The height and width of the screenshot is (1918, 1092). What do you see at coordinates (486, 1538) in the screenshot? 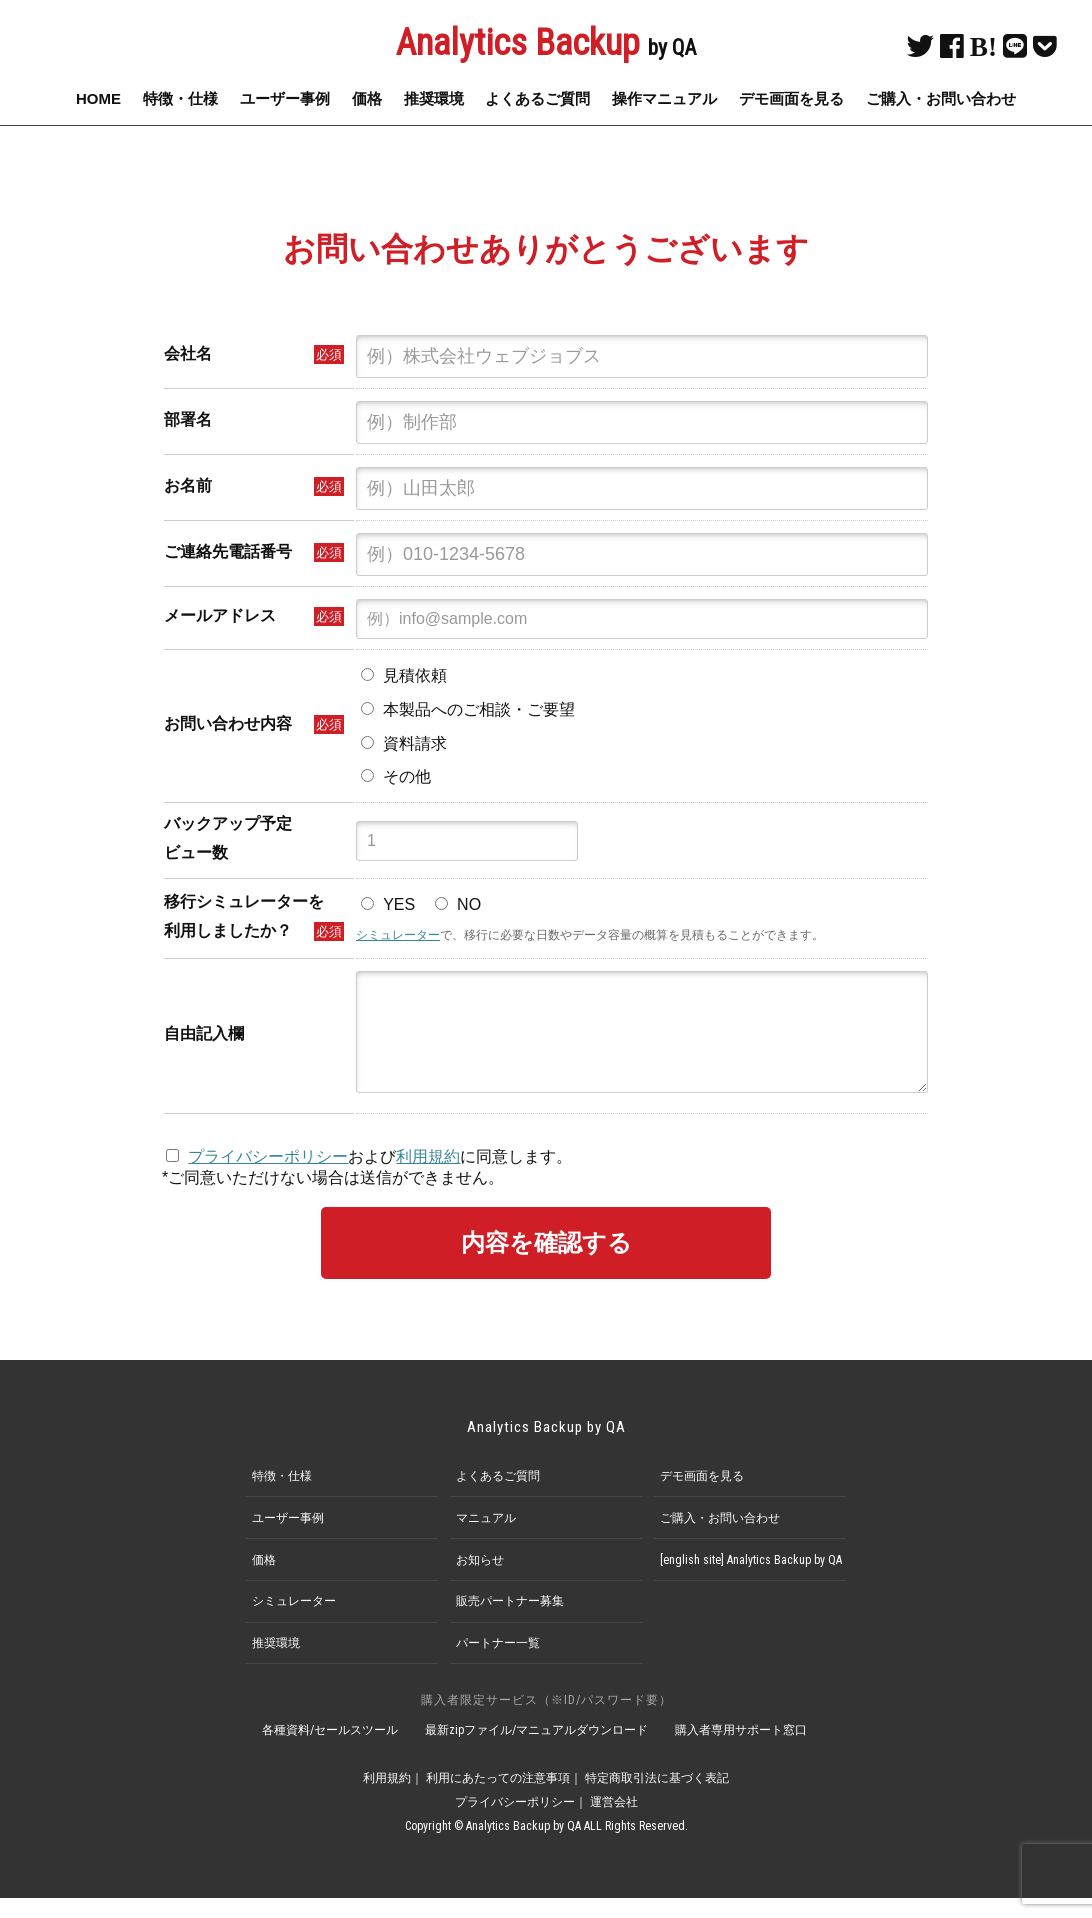
I see `マニュアル` at bounding box center [486, 1538].